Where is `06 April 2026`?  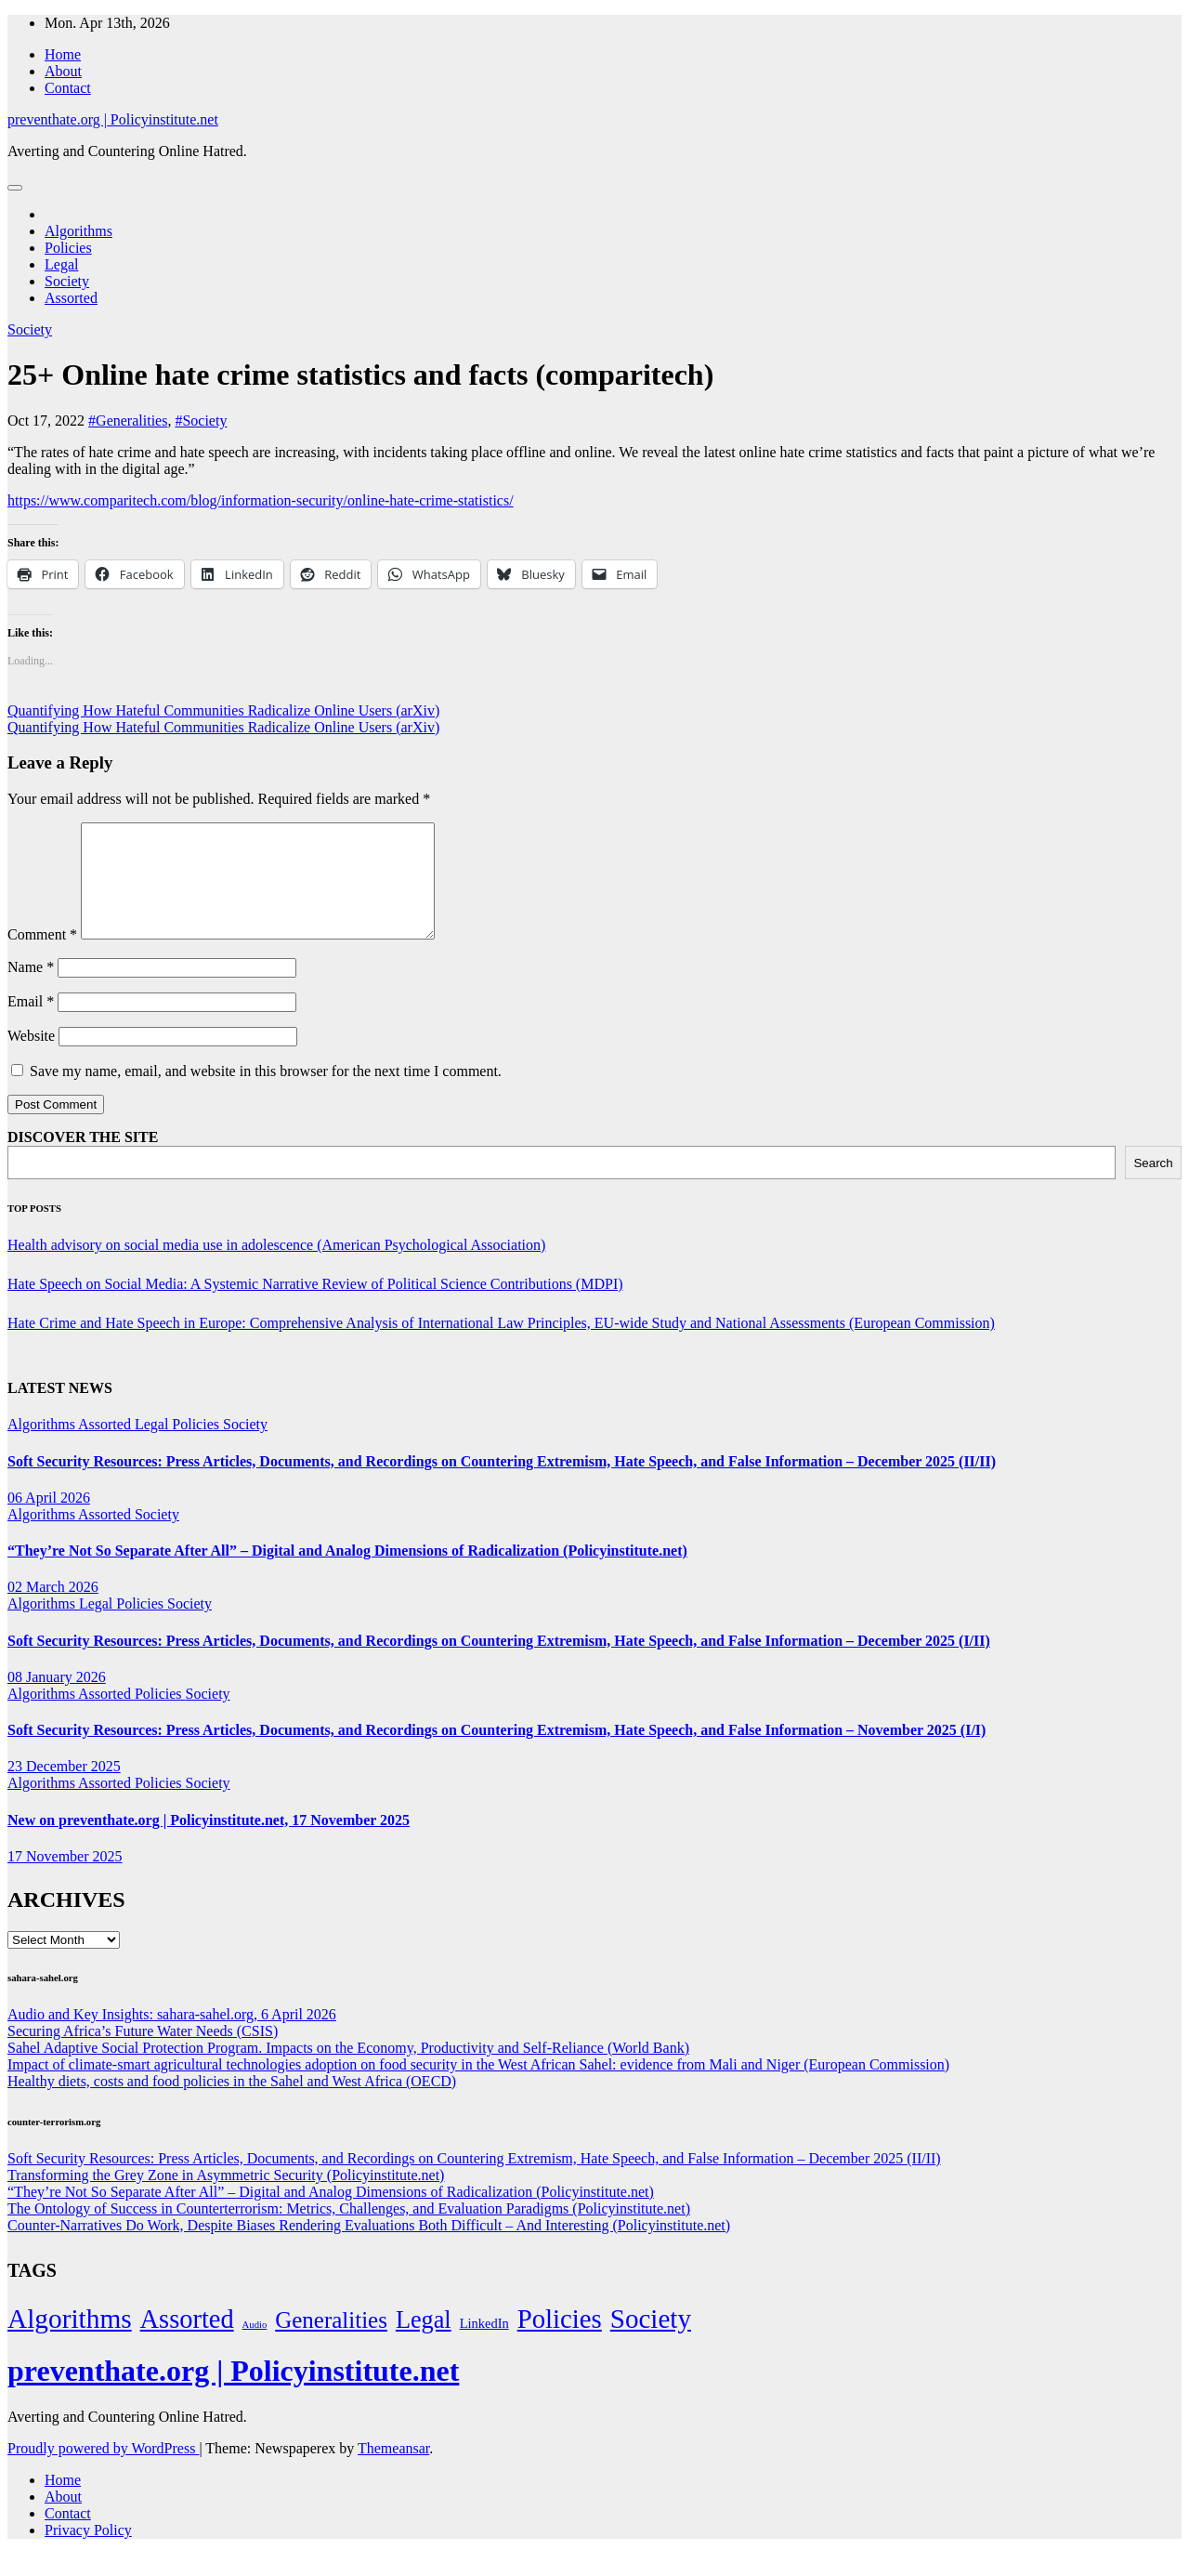 06 April 2026 is located at coordinates (48, 1520).